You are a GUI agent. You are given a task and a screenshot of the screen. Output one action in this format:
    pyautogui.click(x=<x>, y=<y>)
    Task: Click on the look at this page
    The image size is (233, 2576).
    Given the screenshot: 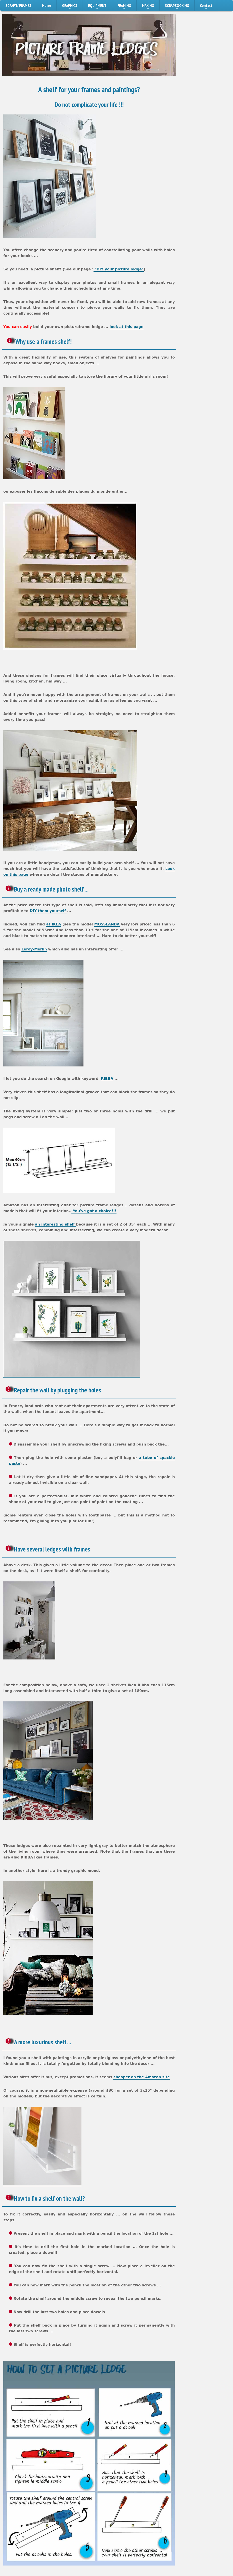 What is the action you would take?
    pyautogui.click(x=127, y=327)
    